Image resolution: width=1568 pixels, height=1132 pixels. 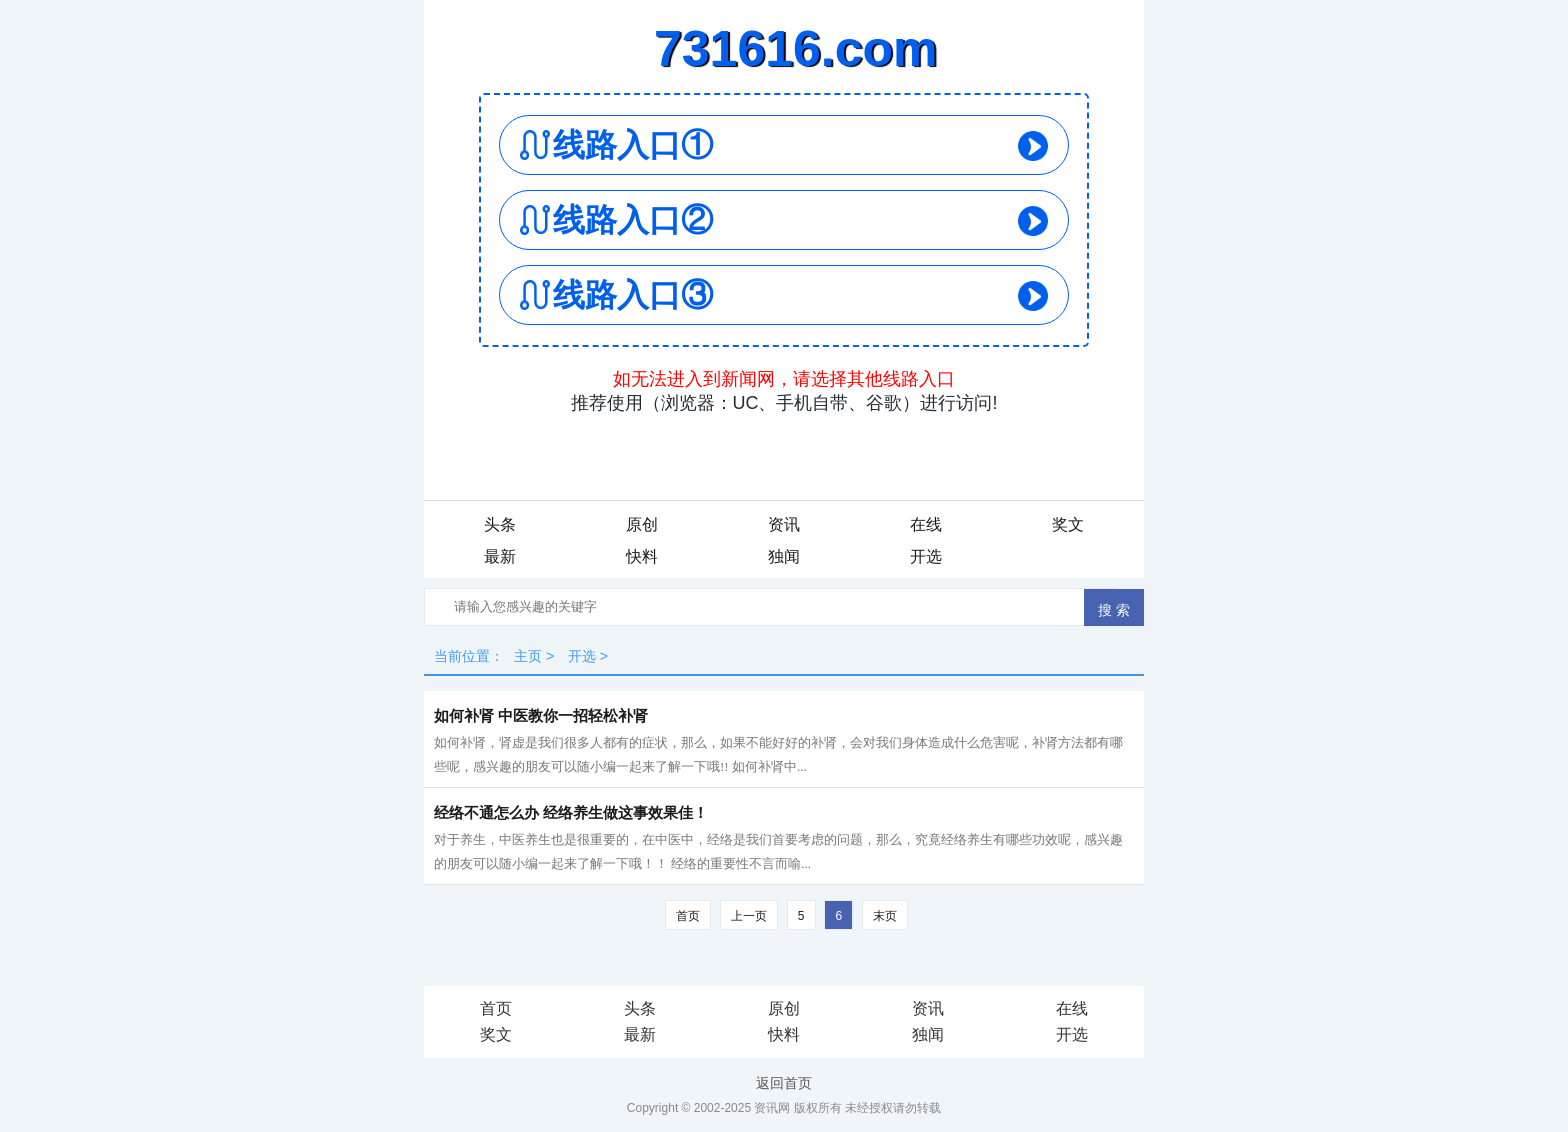 What do you see at coordinates (500, 524) in the screenshot?
I see `头条` at bounding box center [500, 524].